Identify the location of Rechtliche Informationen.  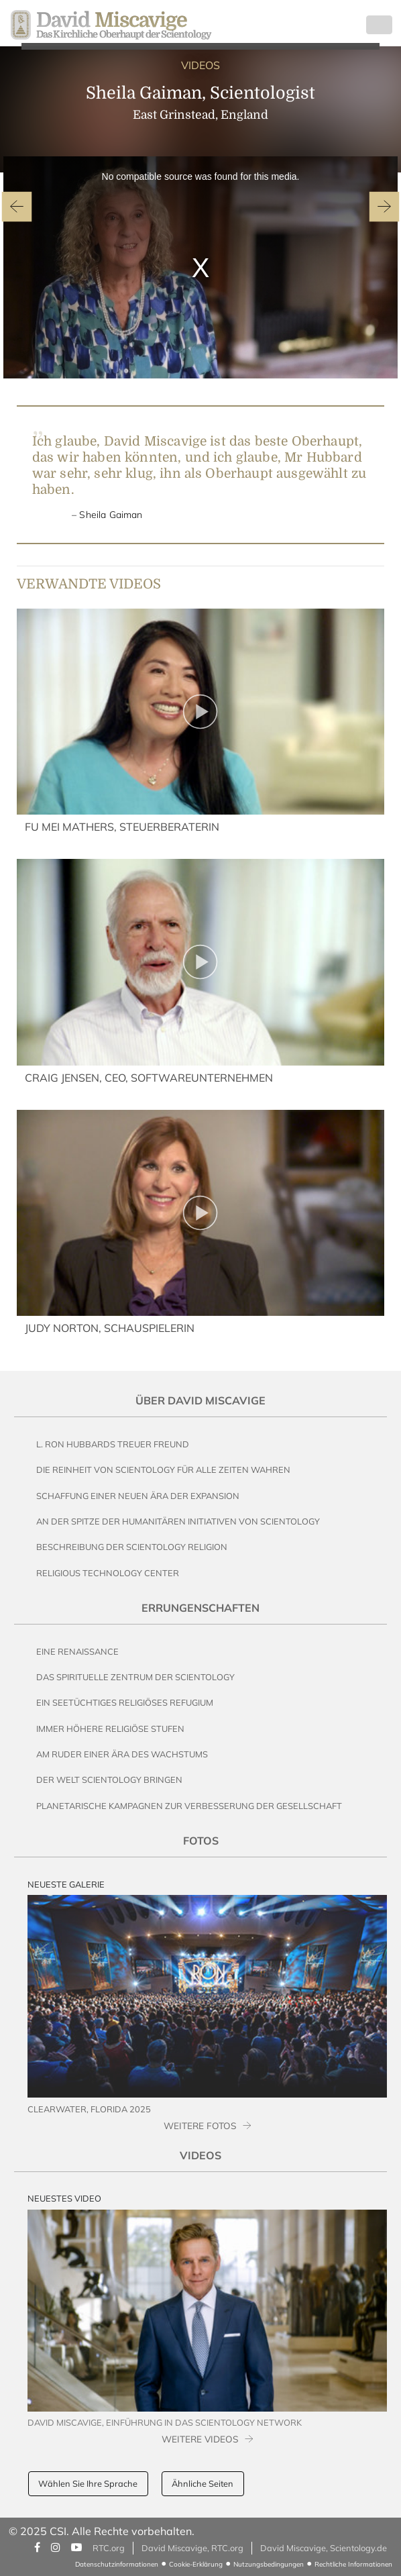
(353, 2564).